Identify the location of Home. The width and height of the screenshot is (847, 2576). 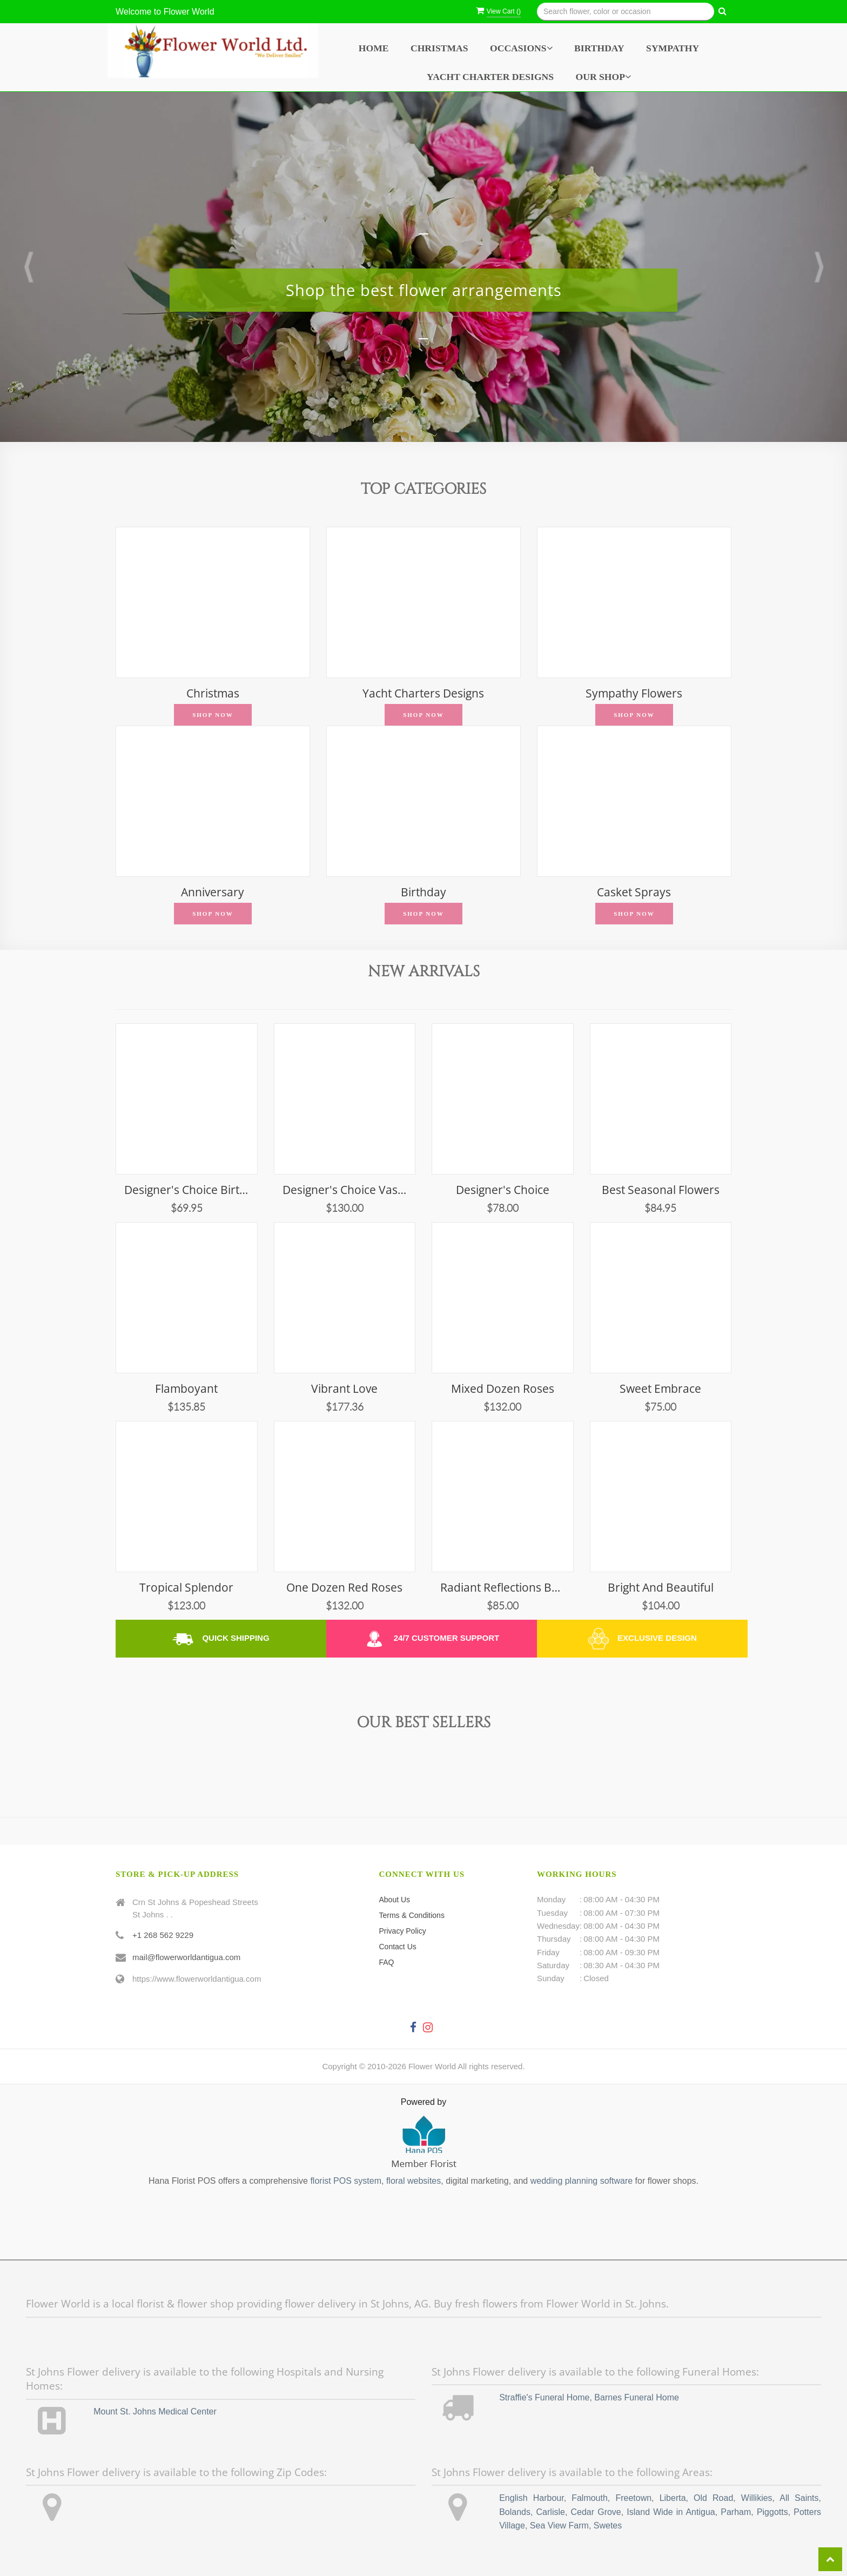
(374, 48).